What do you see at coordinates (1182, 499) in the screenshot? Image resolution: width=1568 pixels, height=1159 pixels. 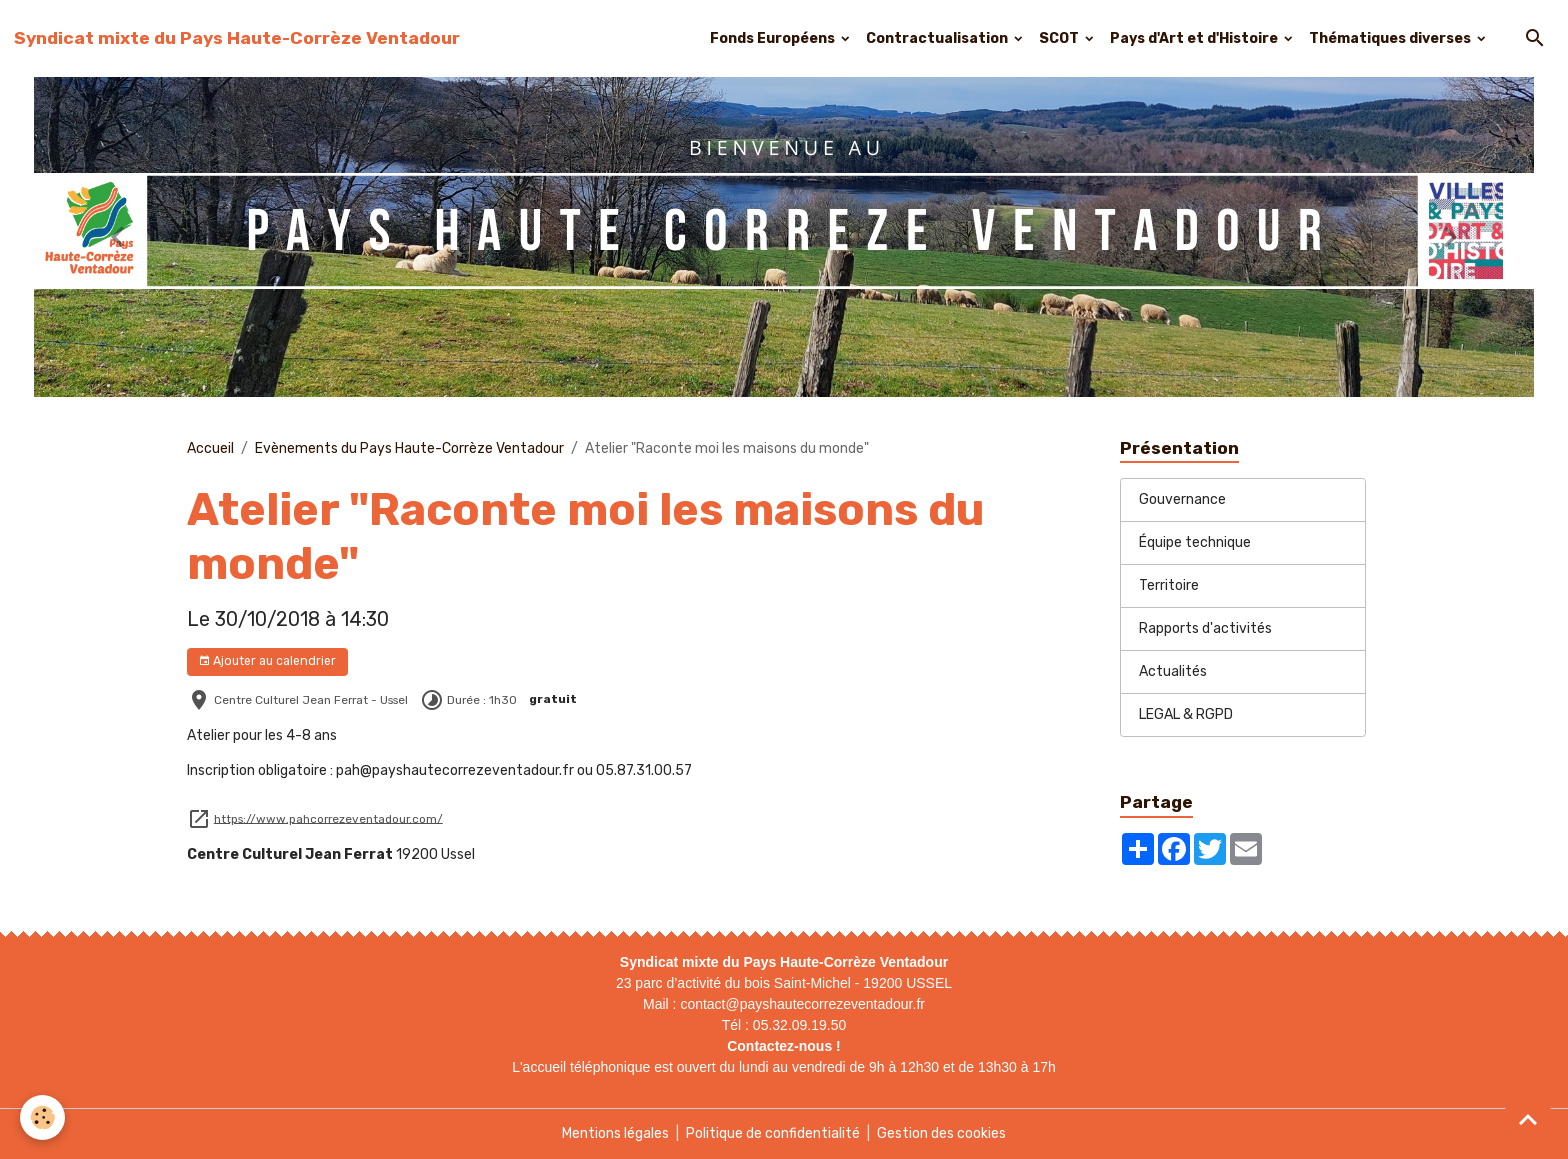 I see `Gouvernance` at bounding box center [1182, 499].